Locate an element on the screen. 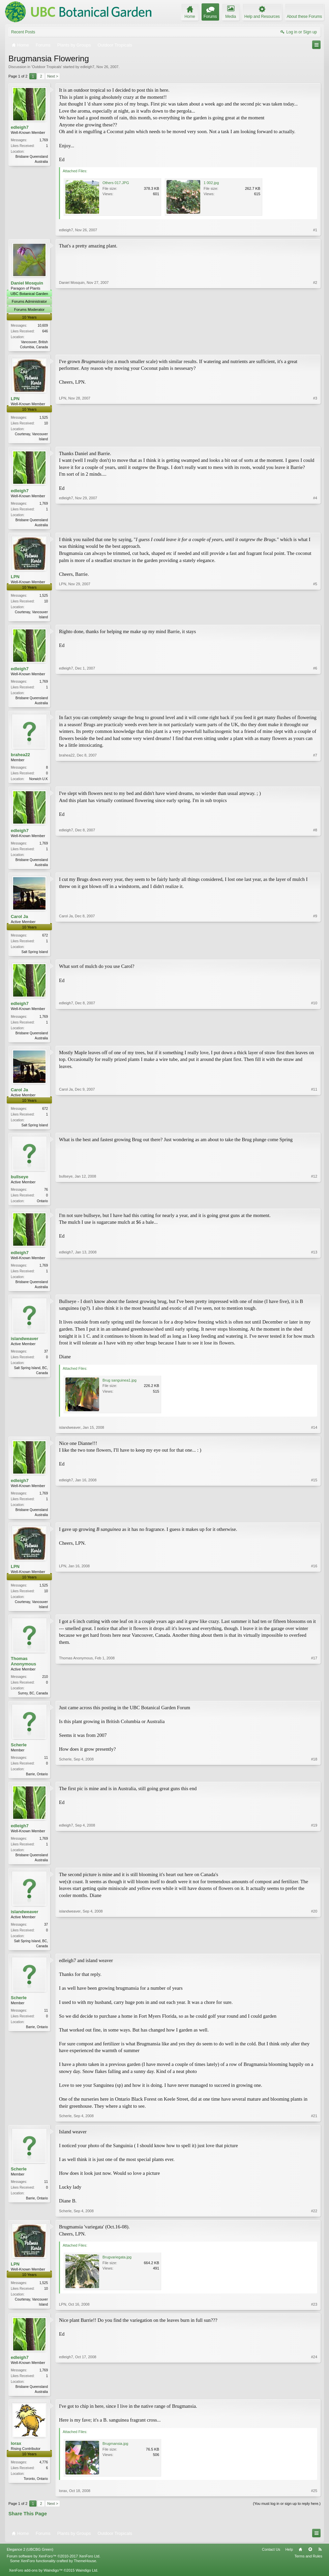 The height and width of the screenshot is (2576, 329). 11 is located at coordinates (46, 1767).